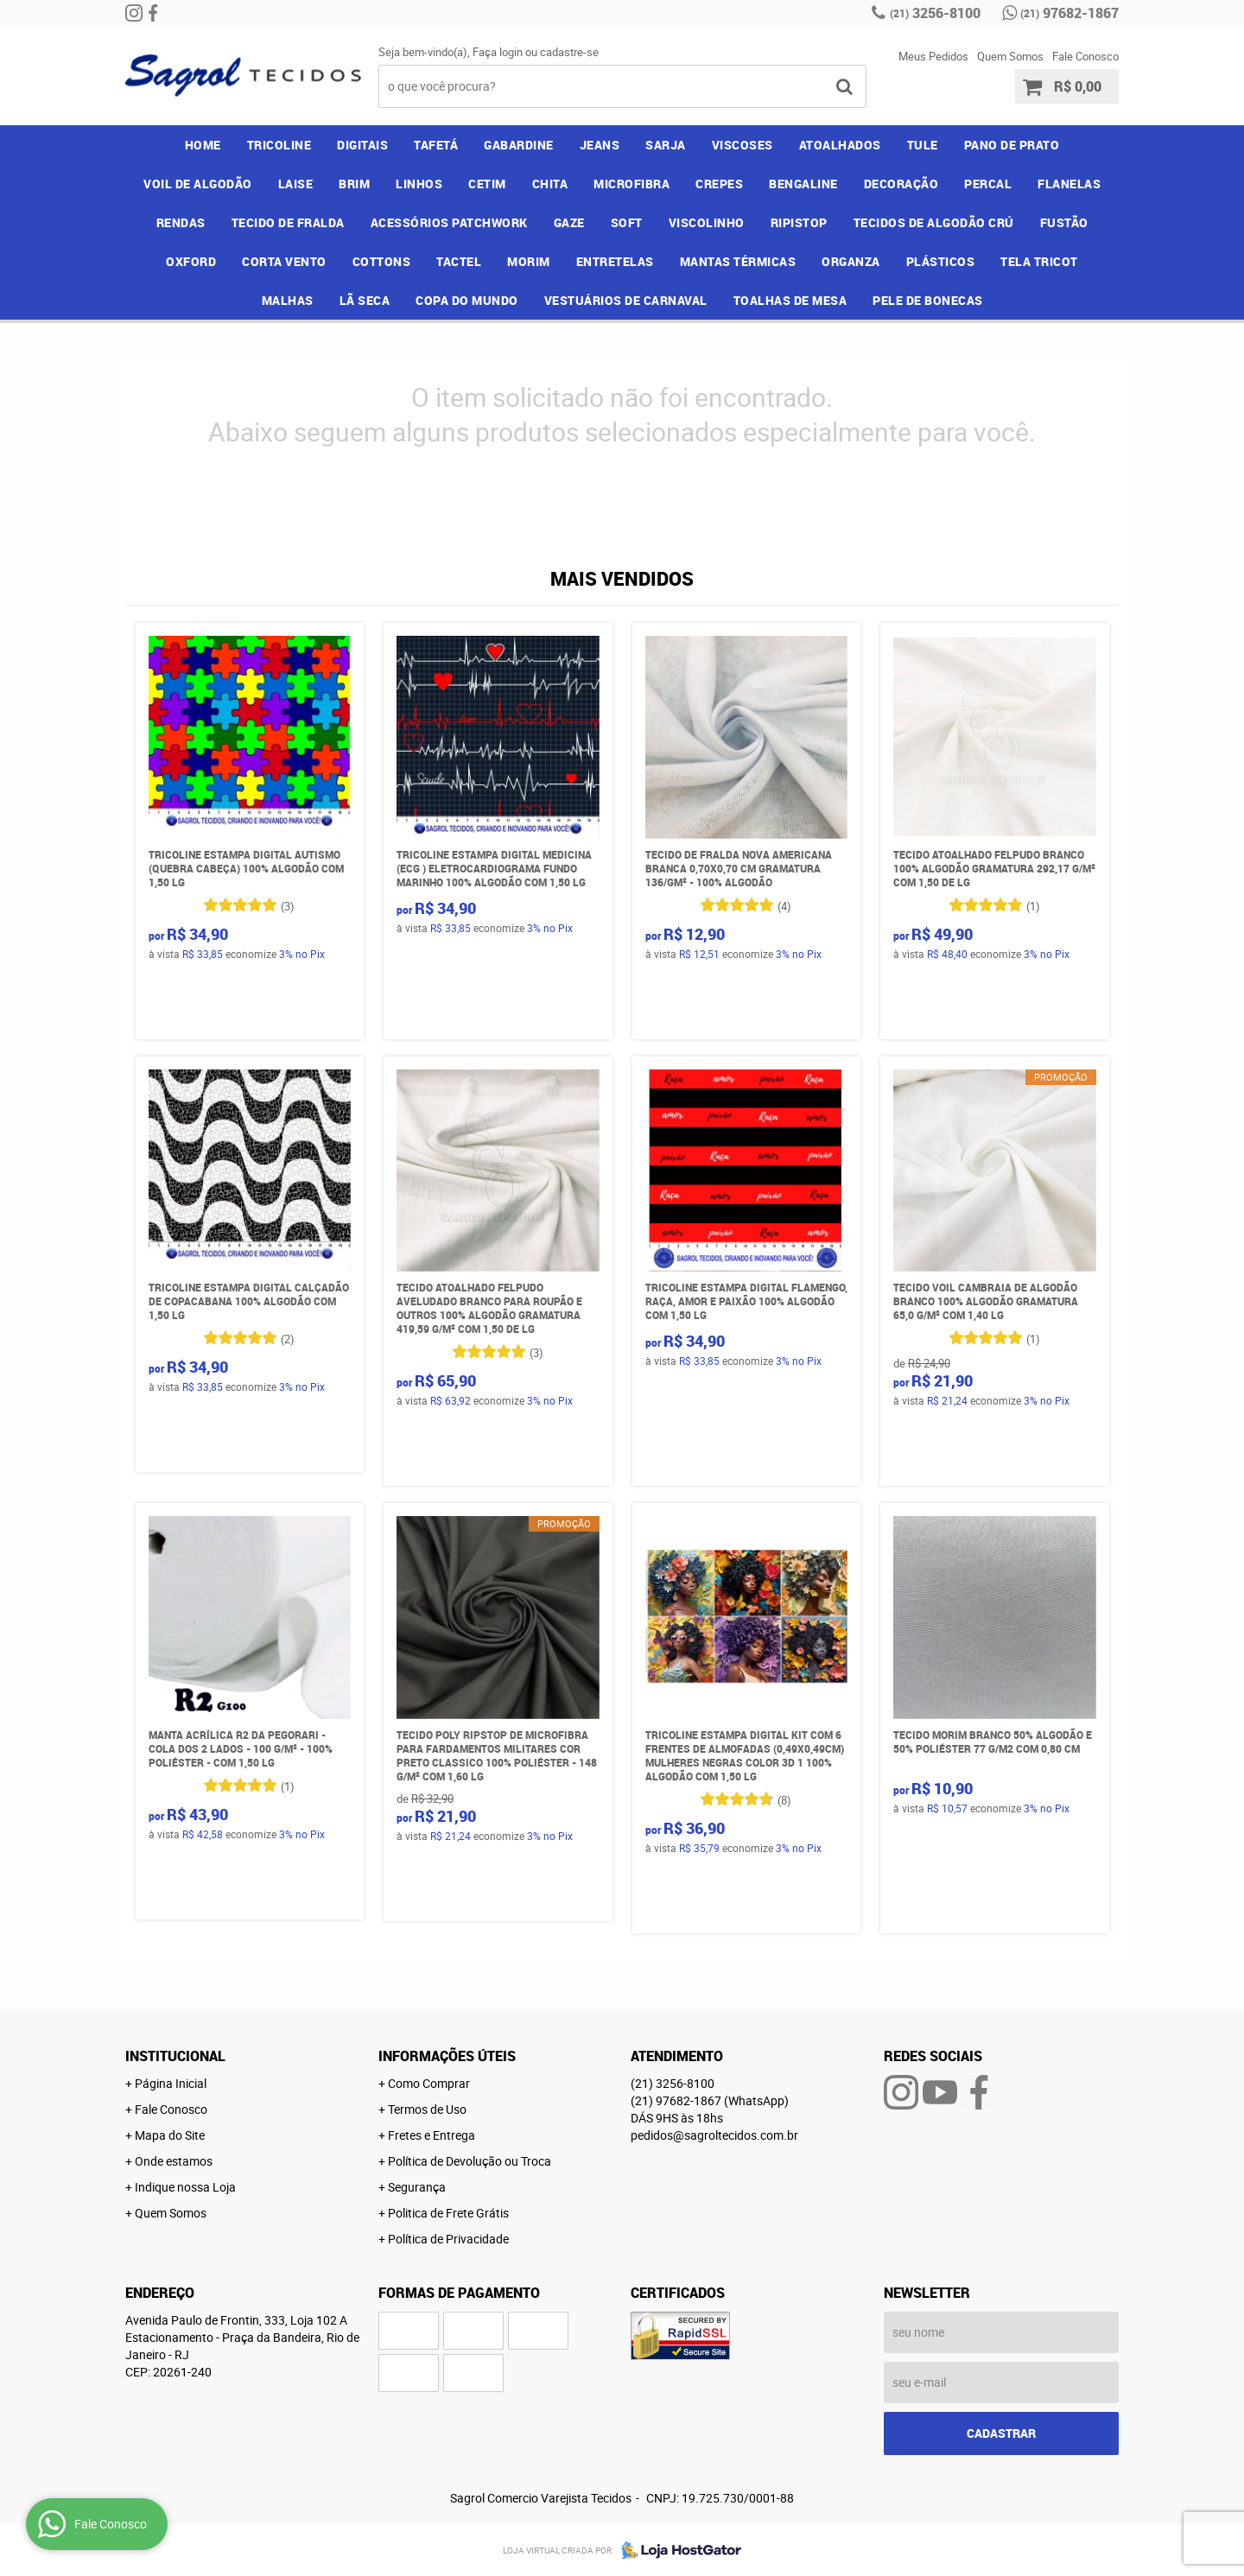 The height and width of the screenshot is (2576, 1244). Describe the element at coordinates (665, 144) in the screenshot. I see `SARJA` at that location.